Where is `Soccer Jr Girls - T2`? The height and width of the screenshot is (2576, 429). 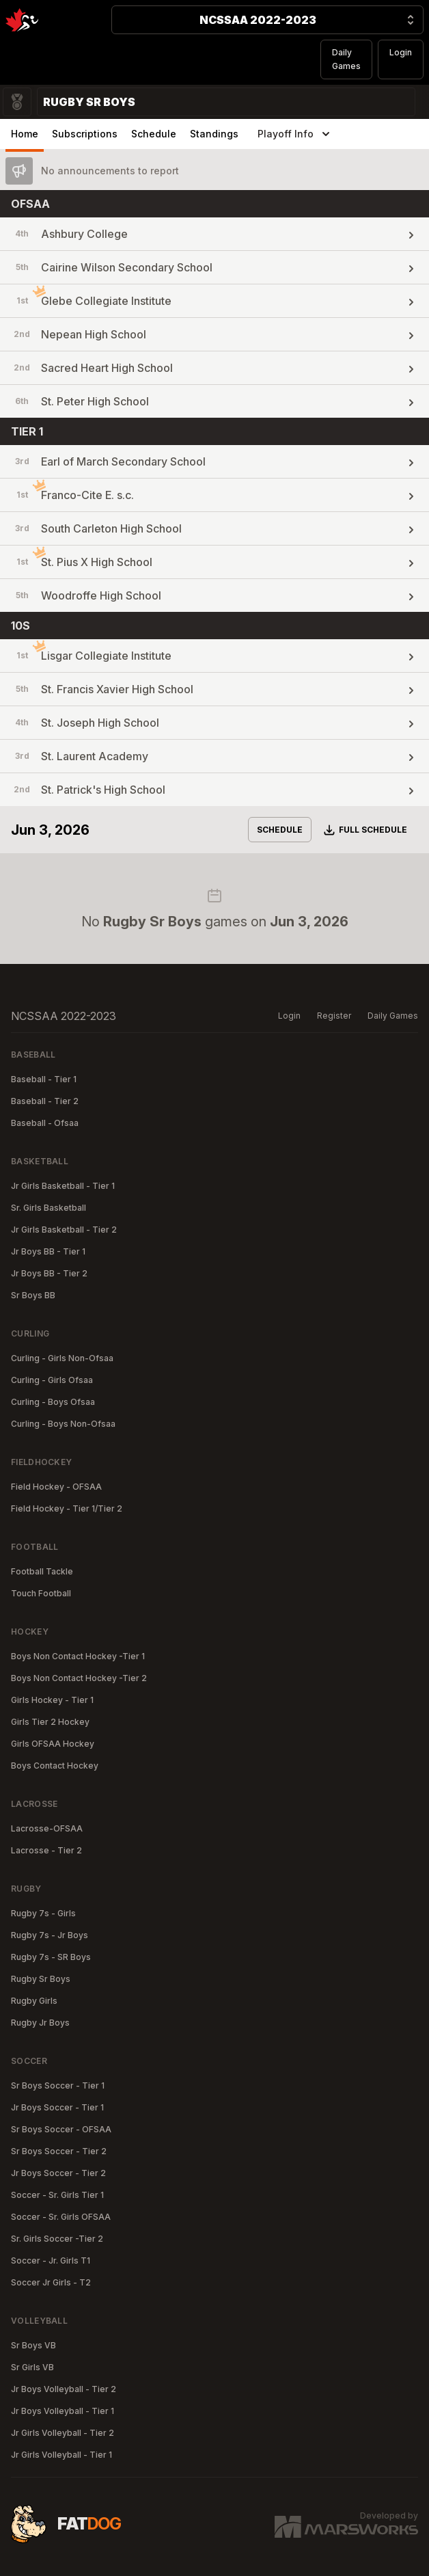
Soccer Jr Girls - T2 is located at coordinates (51, 2282).